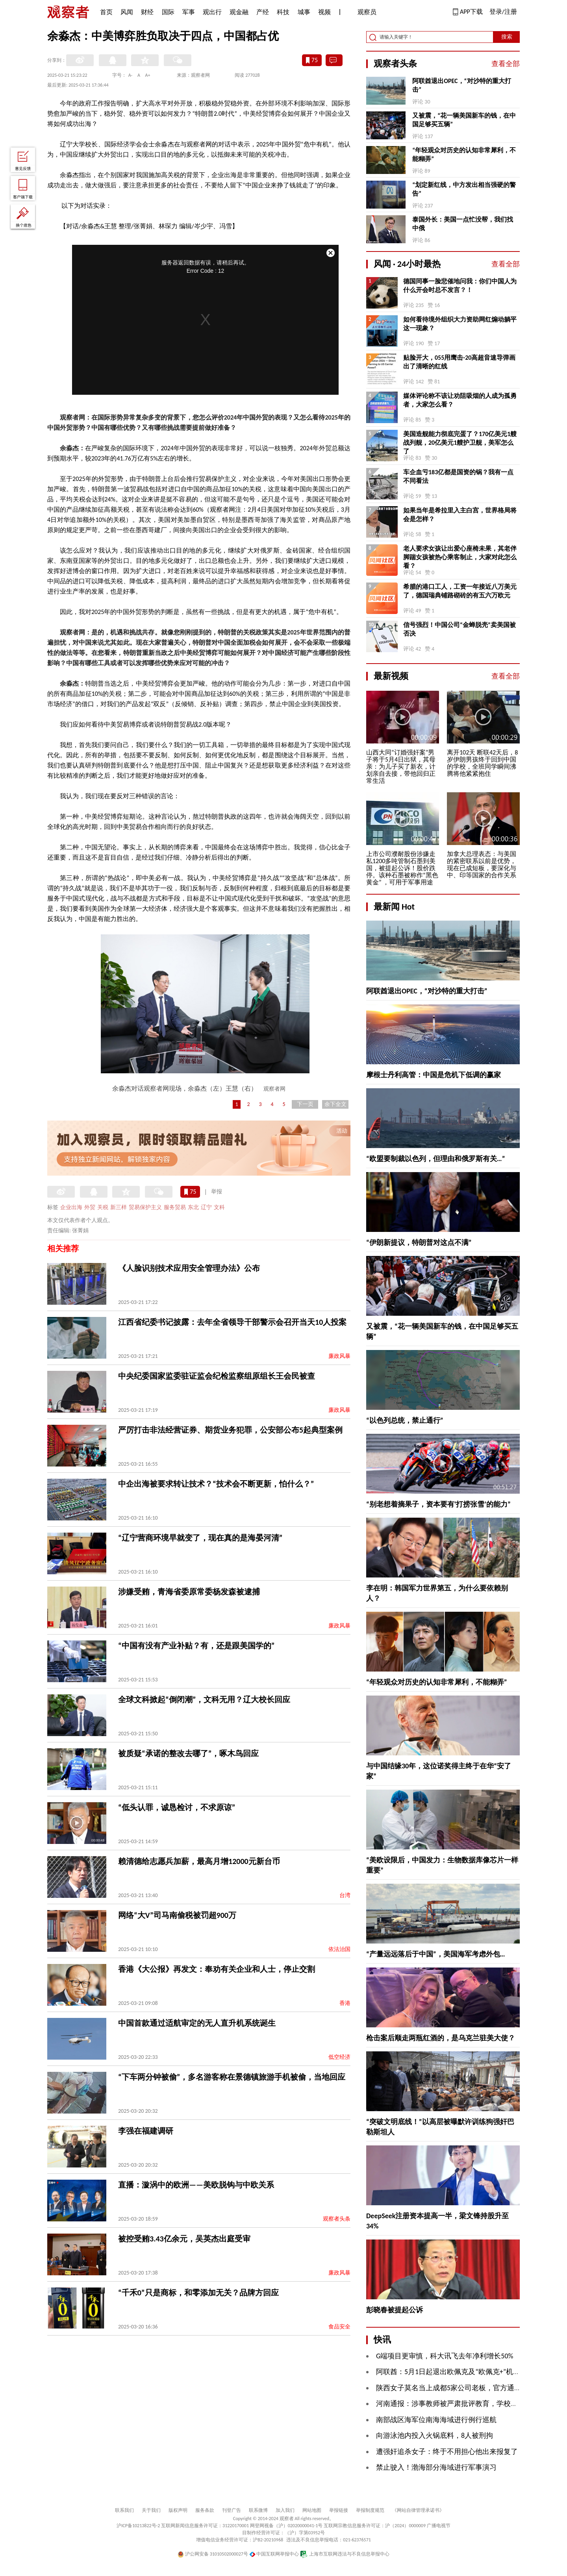 The image size is (567, 2576). Describe the element at coordinates (404, 1420) in the screenshot. I see `“以色列总统，禁止通行”` at that location.